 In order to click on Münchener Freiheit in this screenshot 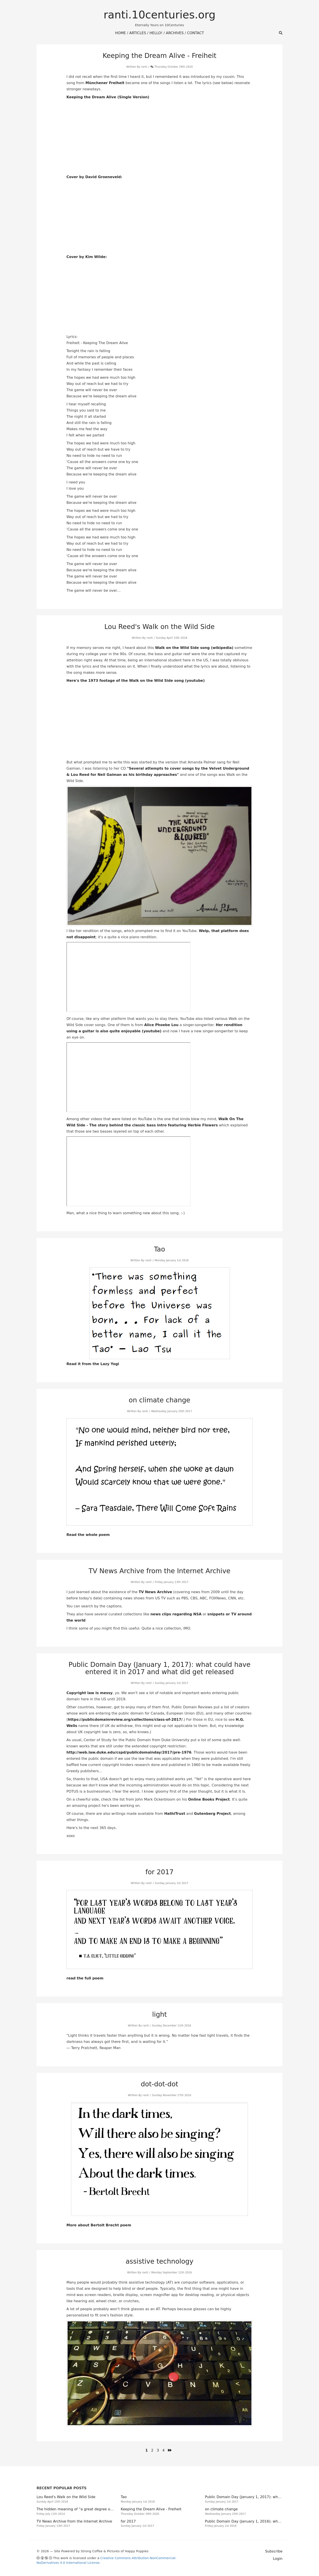, I will do `click(105, 83)`.